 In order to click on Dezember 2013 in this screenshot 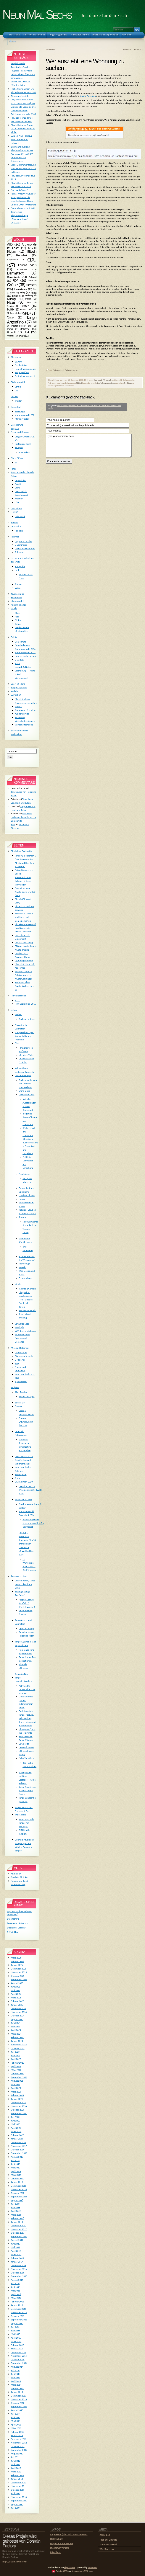, I will do `click(18, 2395)`.